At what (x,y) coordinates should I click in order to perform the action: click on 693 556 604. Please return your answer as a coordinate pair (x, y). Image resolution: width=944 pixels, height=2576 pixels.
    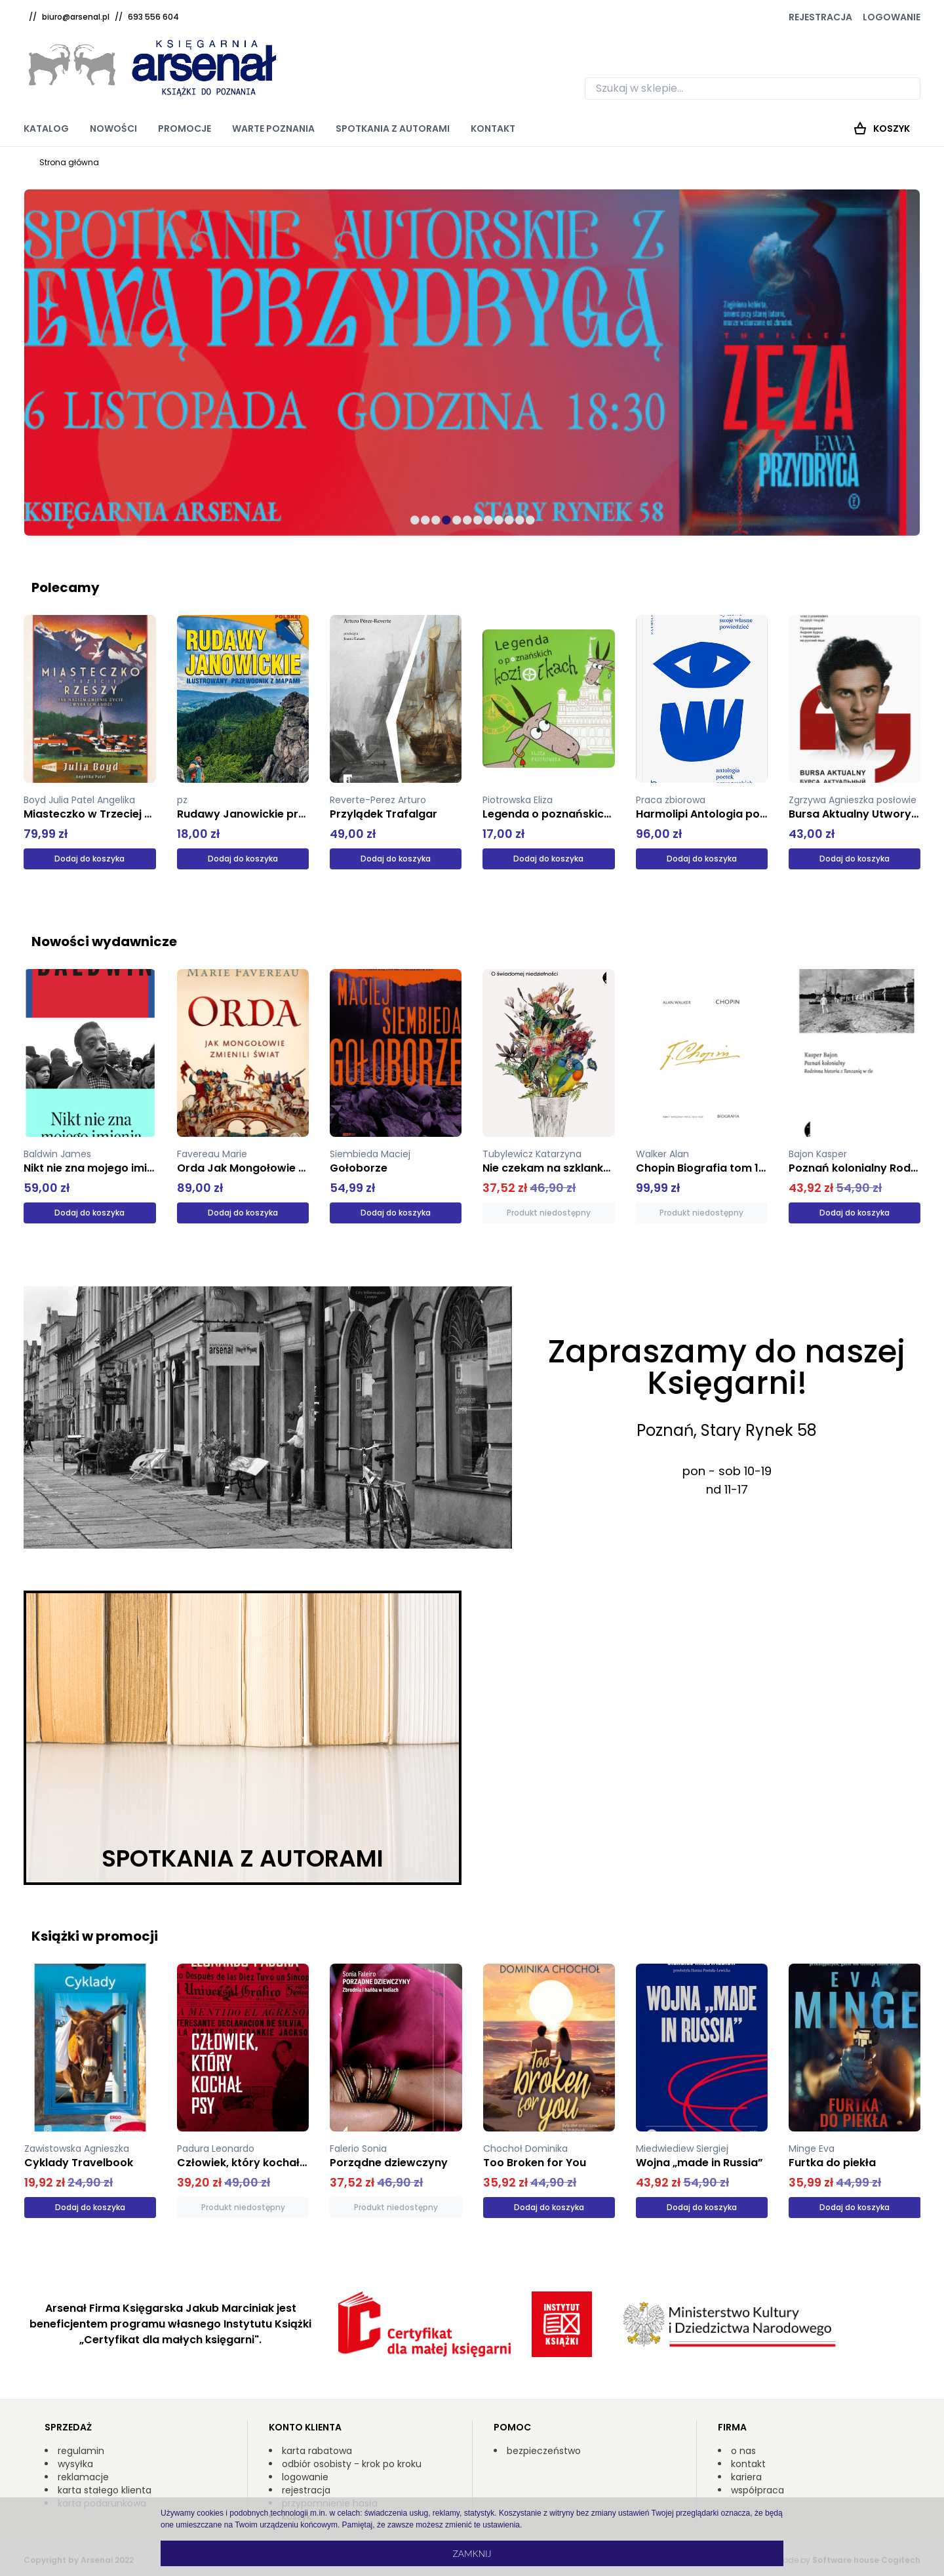
    Looking at the image, I should click on (153, 16).